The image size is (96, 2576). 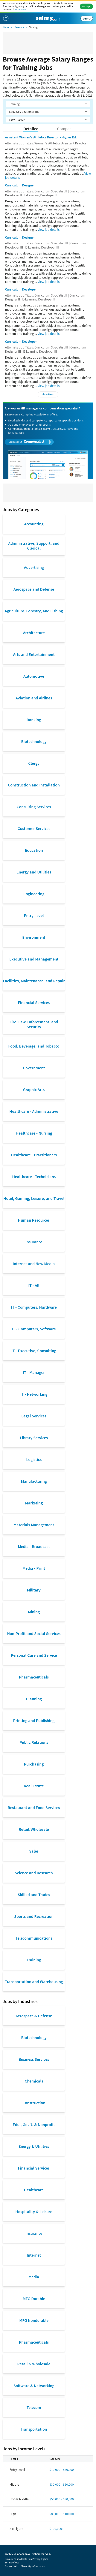 What do you see at coordinates (34, 1655) in the screenshot?
I see `Personal Care and Service` at bounding box center [34, 1655].